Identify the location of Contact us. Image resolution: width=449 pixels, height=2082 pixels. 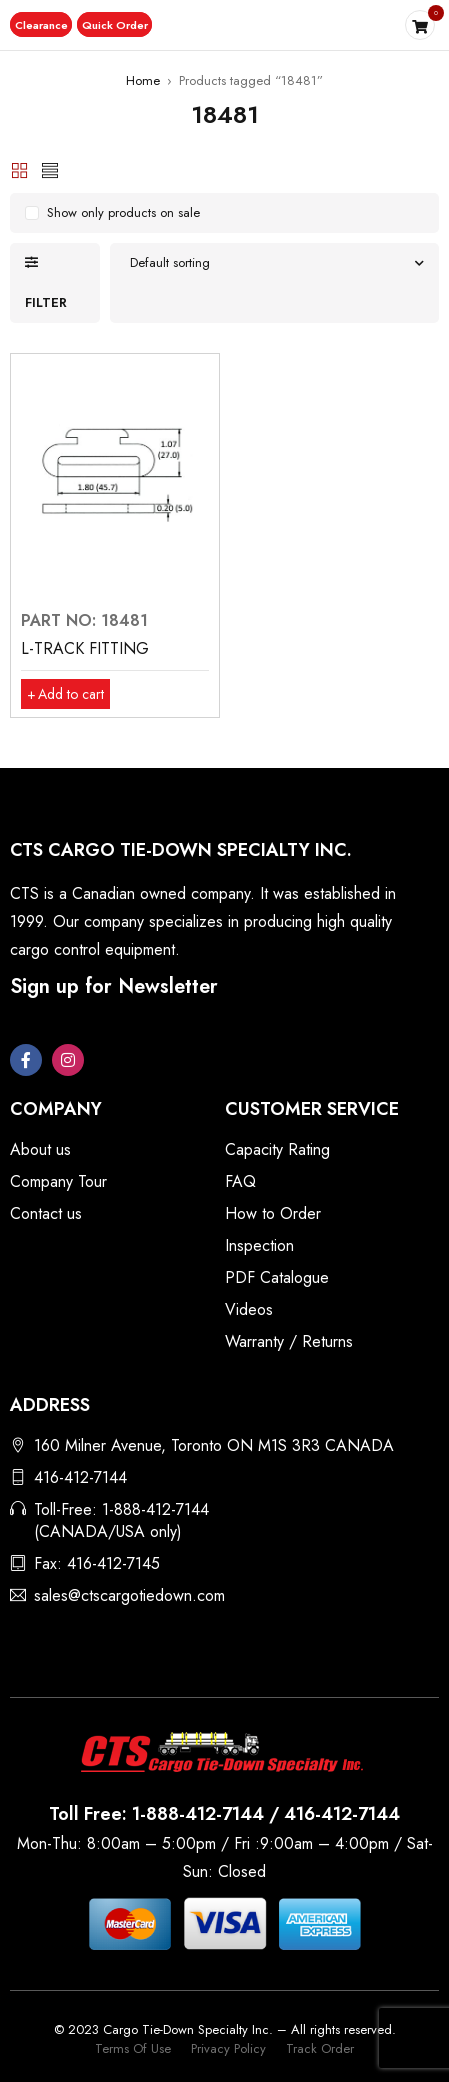
(46, 1213).